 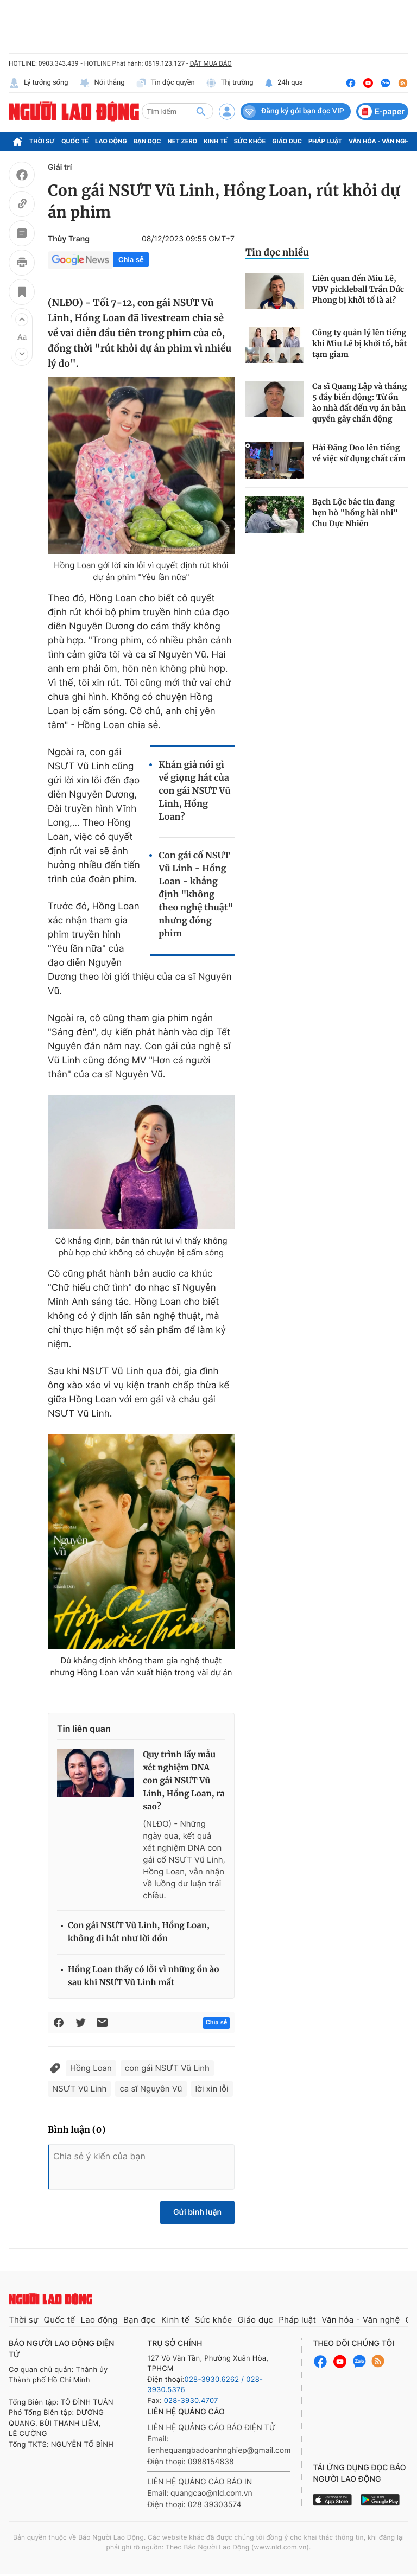 What do you see at coordinates (60, 167) in the screenshot?
I see `Giải trí` at bounding box center [60, 167].